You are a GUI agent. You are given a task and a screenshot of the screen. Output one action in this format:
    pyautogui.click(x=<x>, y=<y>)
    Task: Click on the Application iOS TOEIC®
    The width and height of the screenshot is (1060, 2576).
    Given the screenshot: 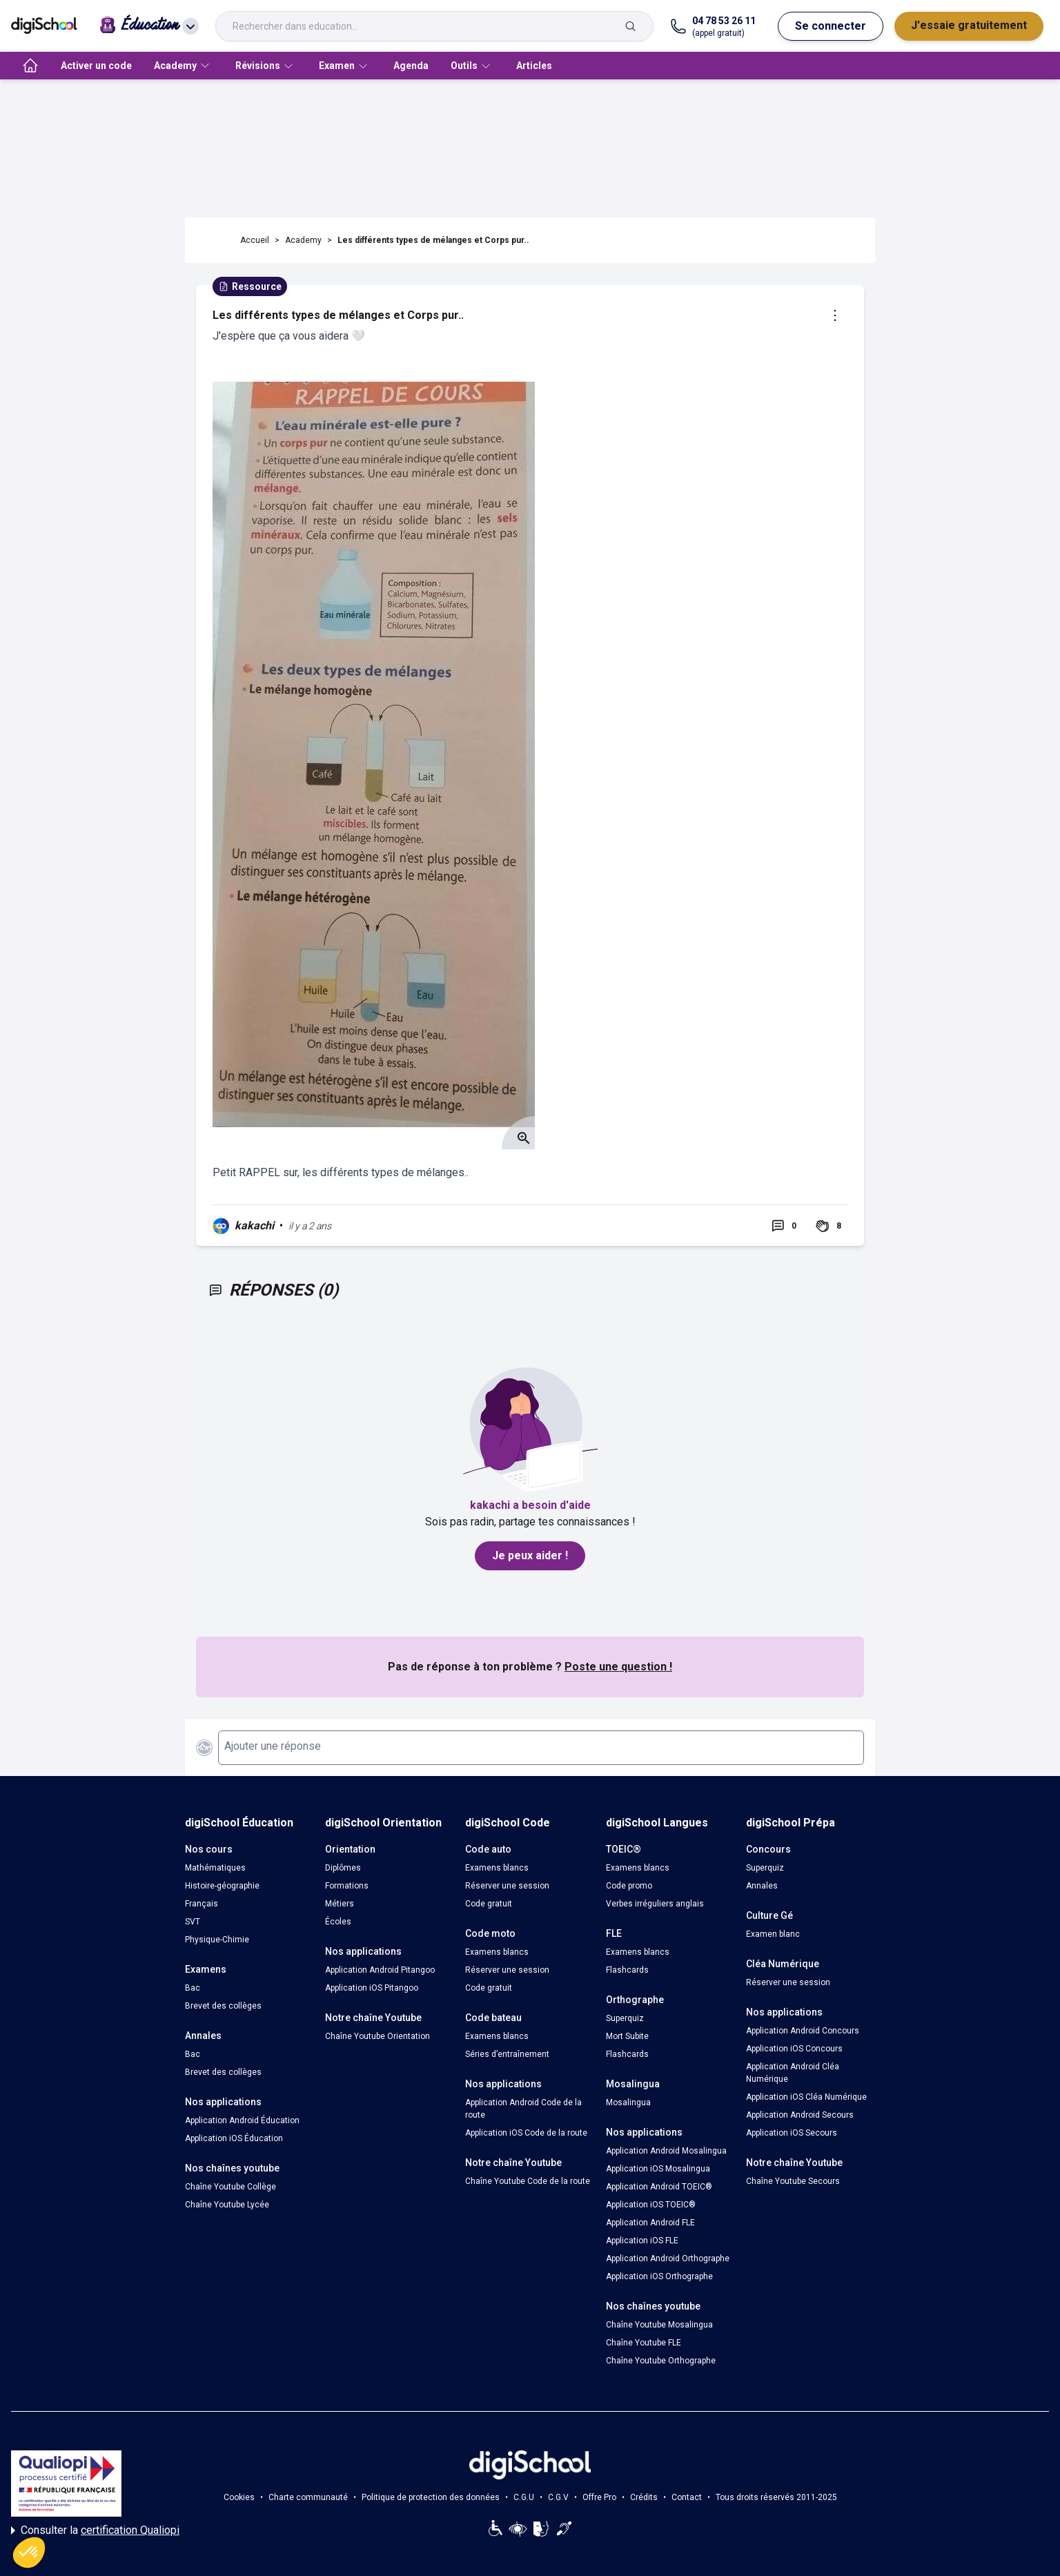 What is the action you would take?
    pyautogui.click(x=651, y=2204)
    